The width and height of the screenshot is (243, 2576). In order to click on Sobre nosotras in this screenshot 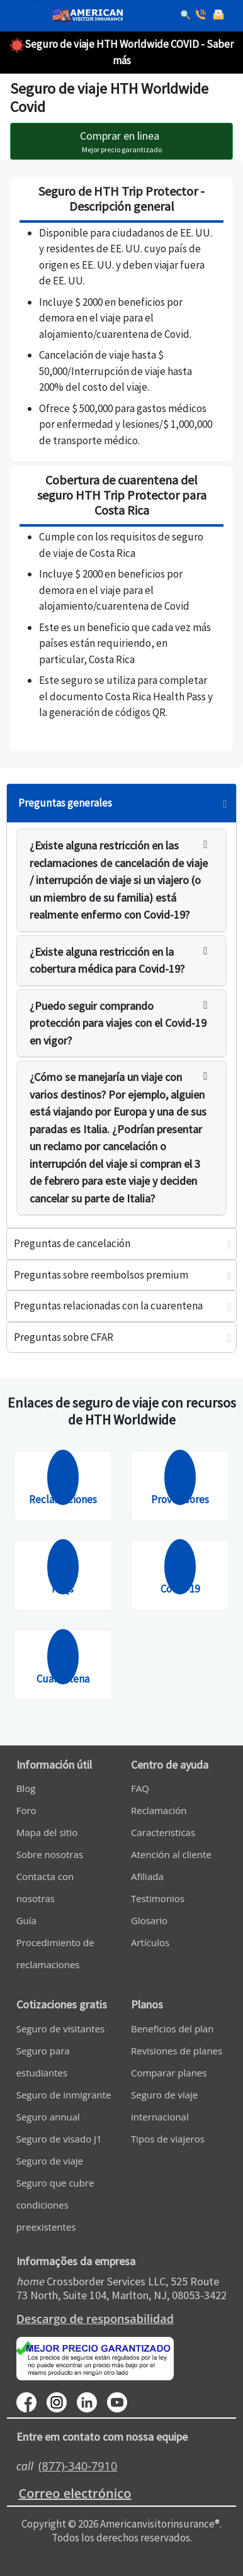, I will do `click(49, 1854)`.